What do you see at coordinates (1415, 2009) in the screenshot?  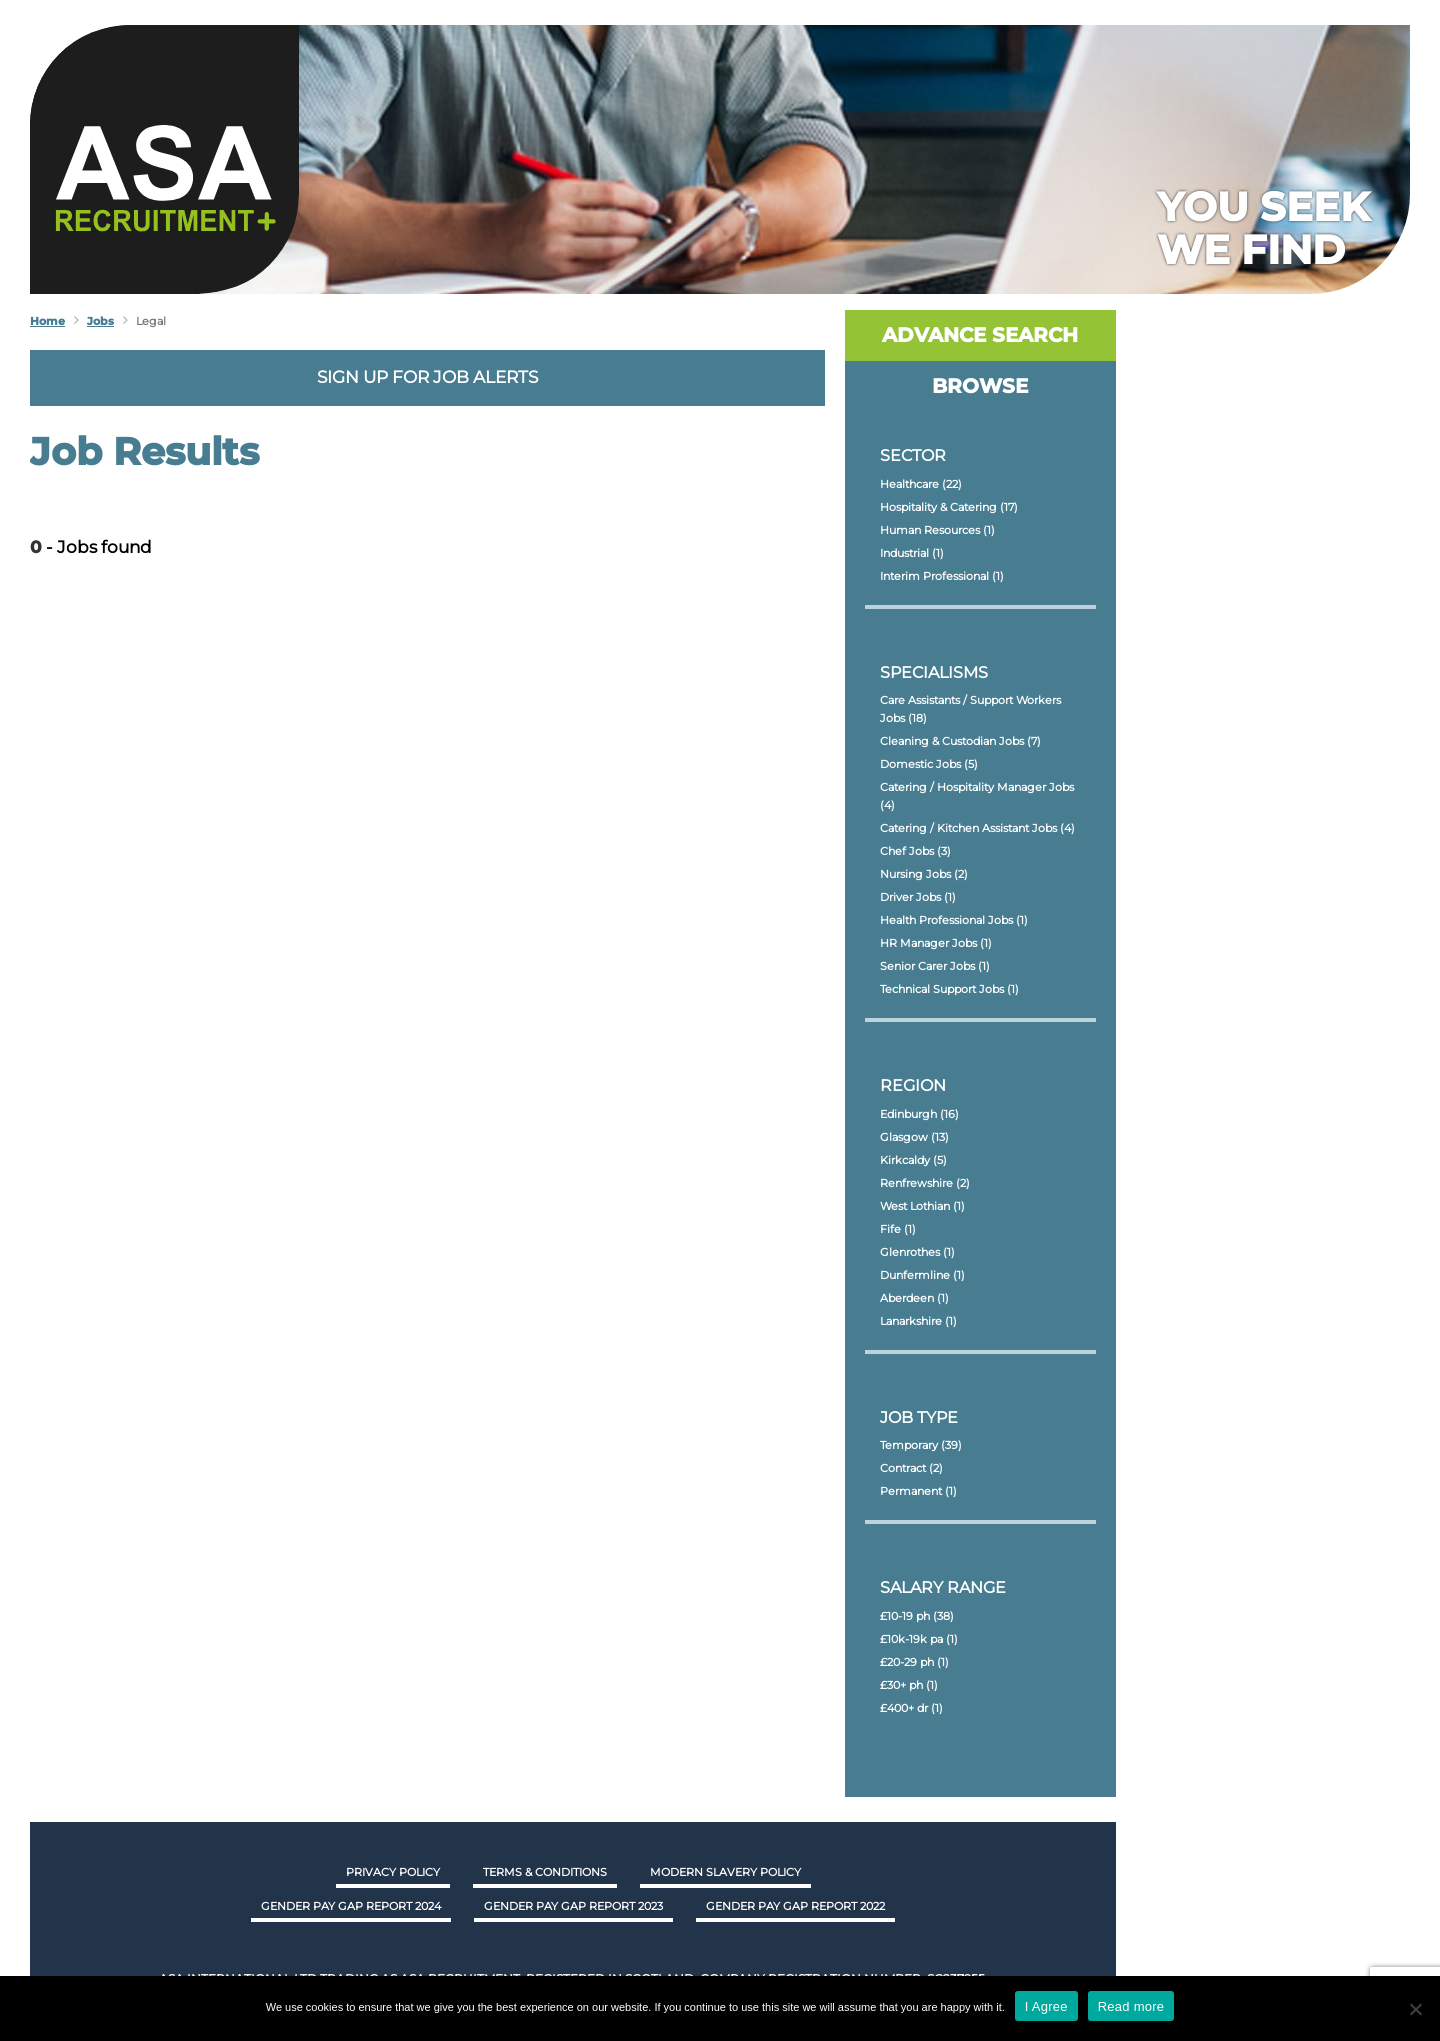 I see `[No]` at bounding box center [1415, 2009].